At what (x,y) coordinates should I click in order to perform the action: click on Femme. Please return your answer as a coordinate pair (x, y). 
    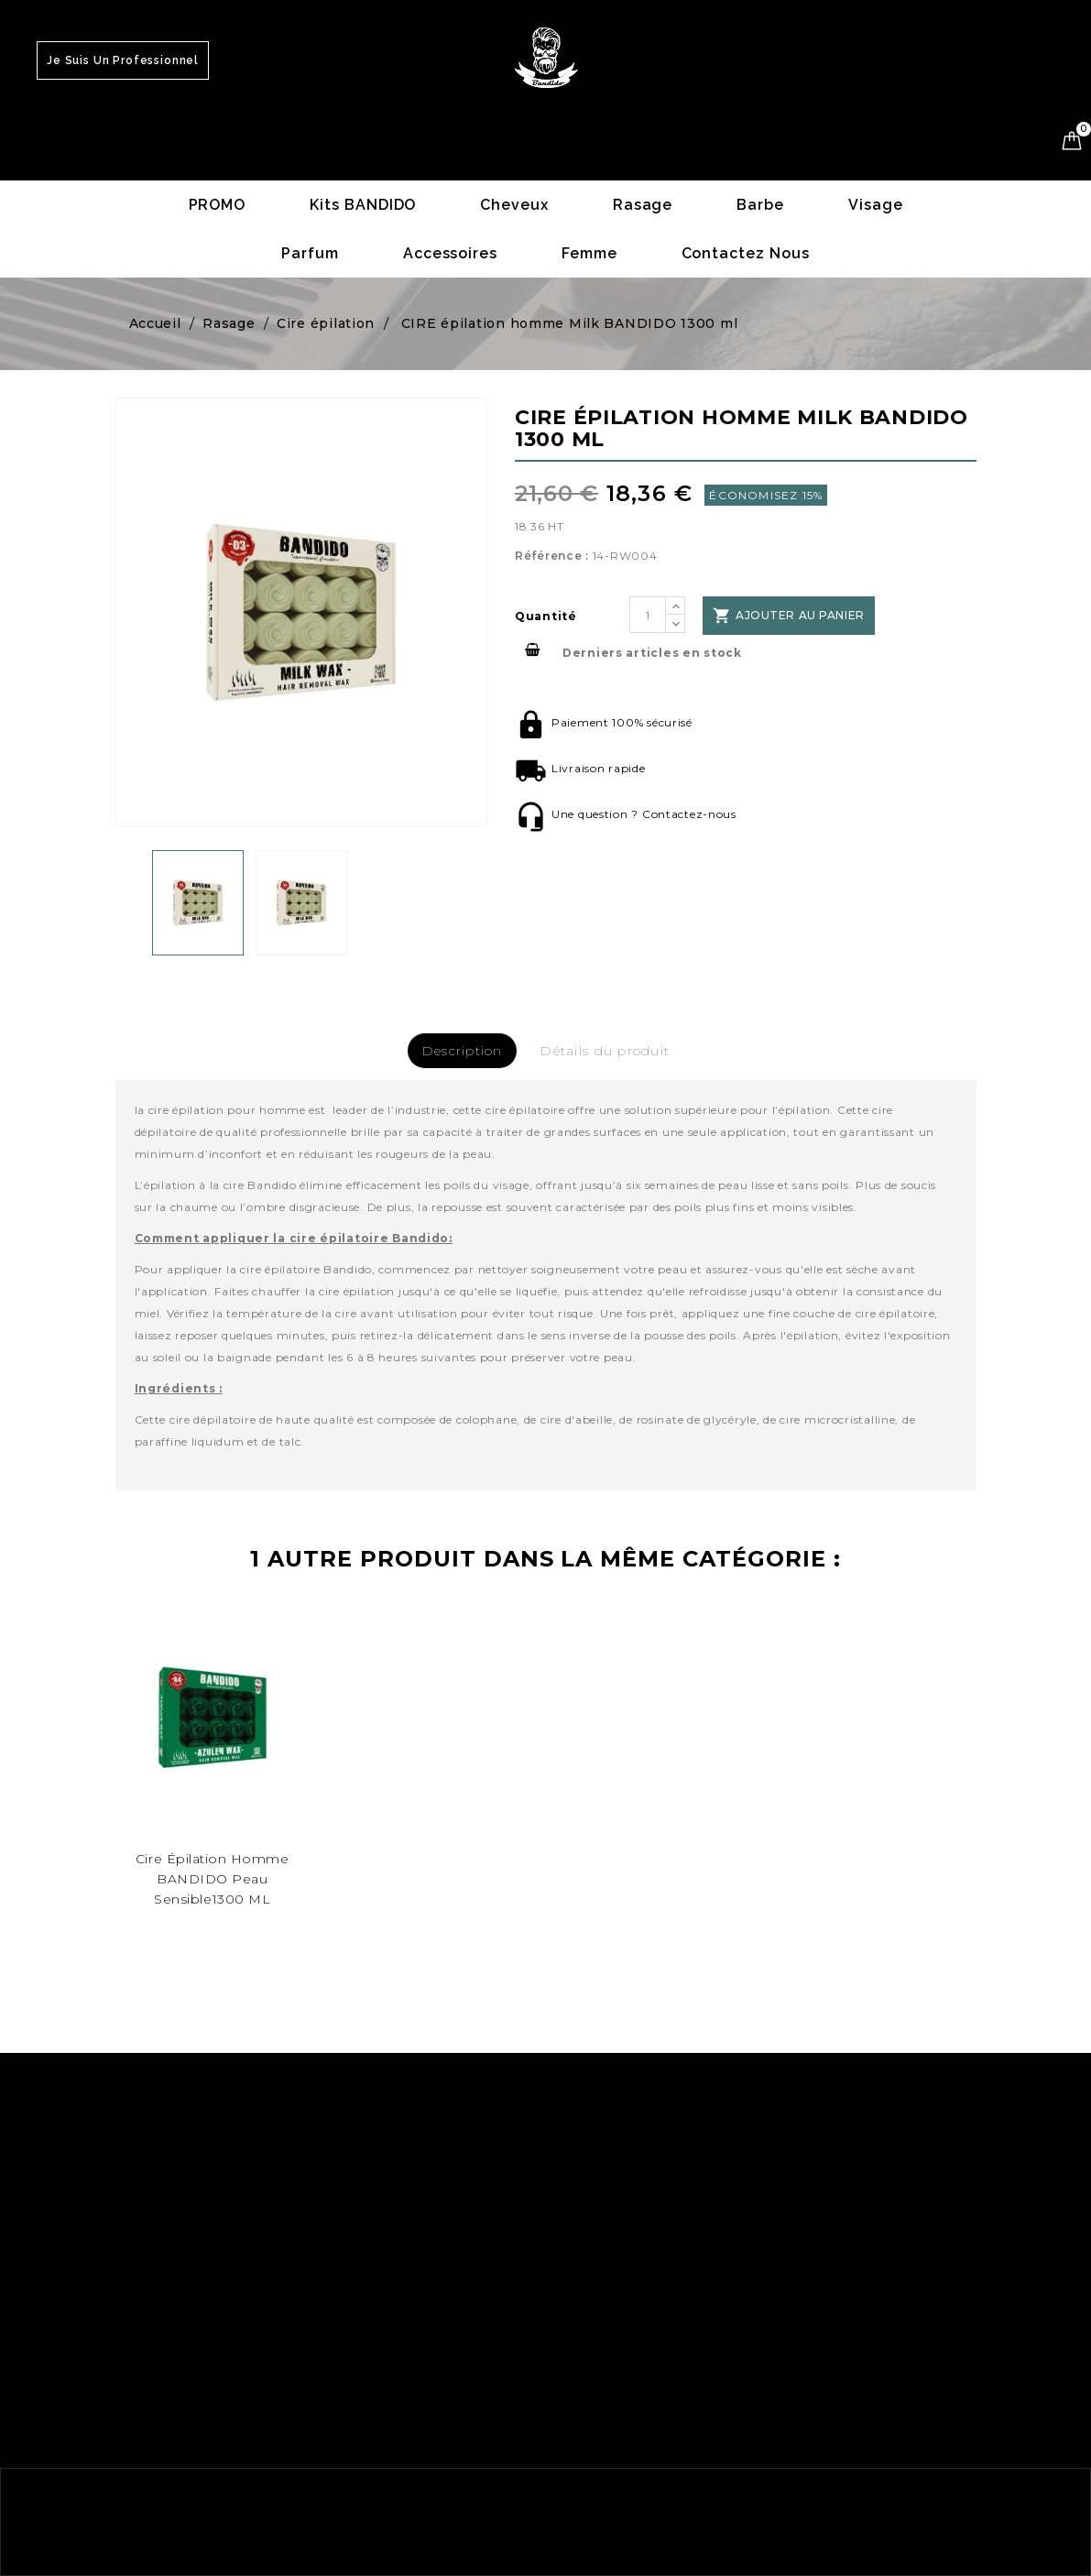
    Looking at the image, I should click on (589, 253).